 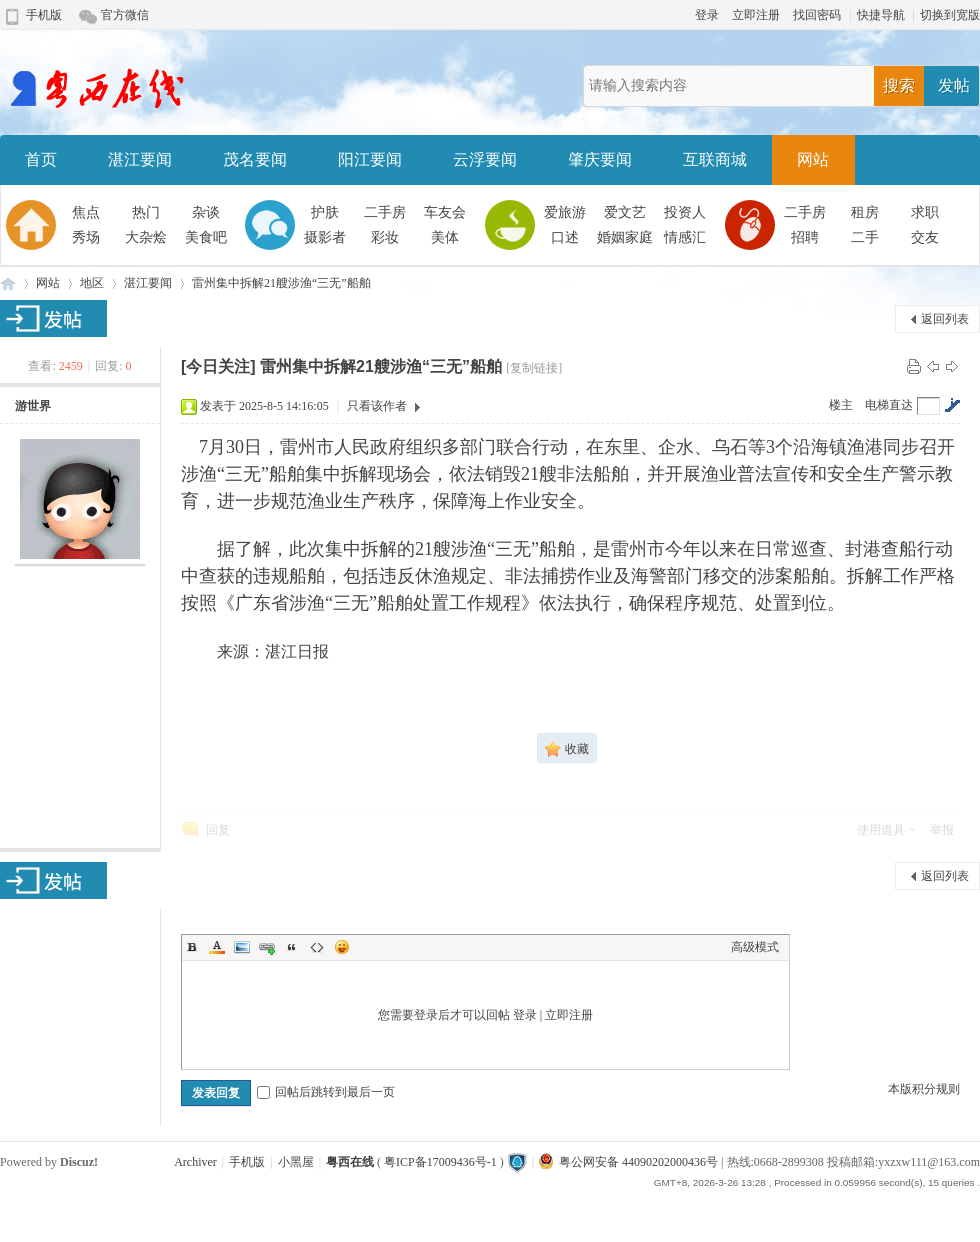 I want to click on 小黑屋, so click(x=296, y=1162).